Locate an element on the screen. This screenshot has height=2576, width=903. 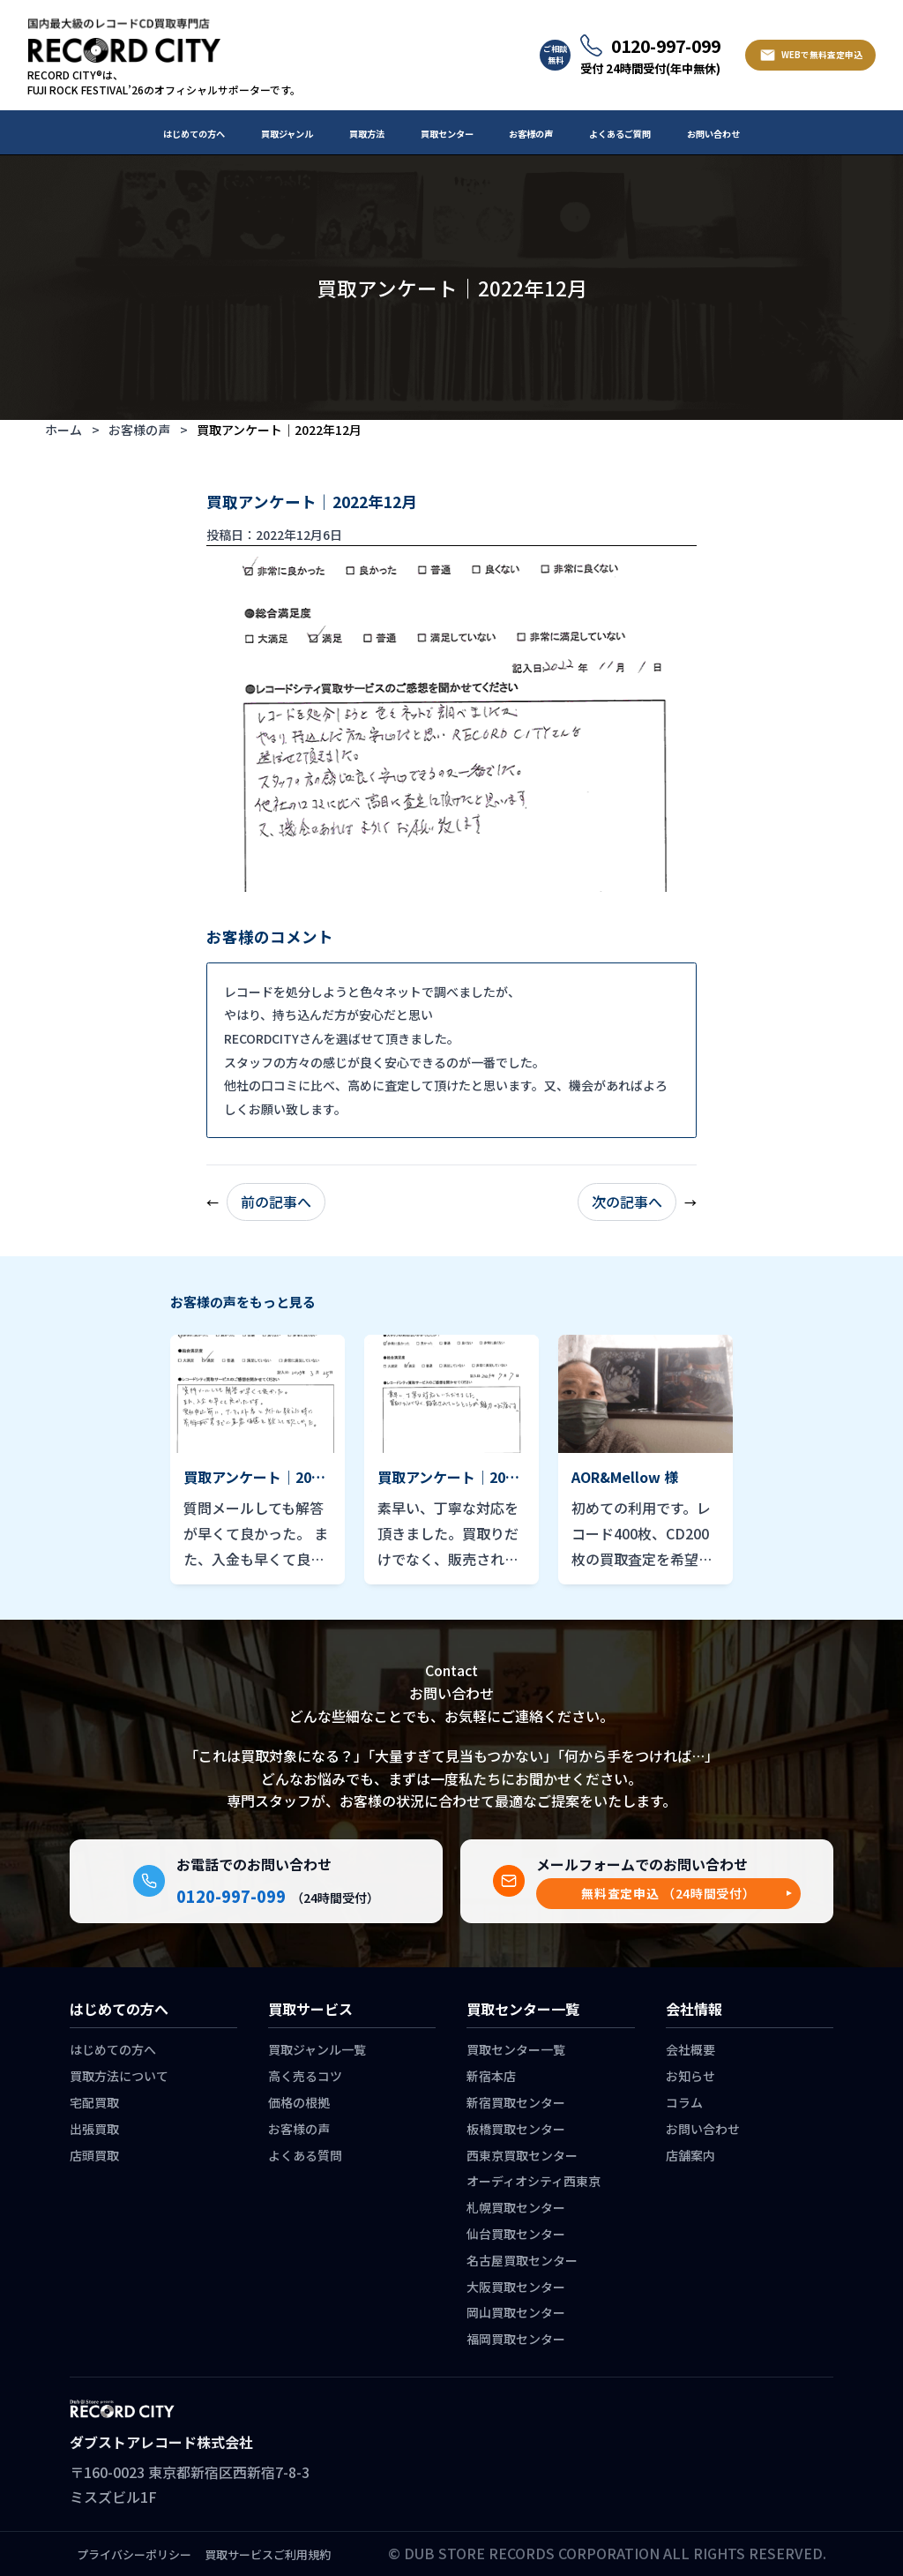
プライバシーポリシー is located at coordinates (134, 2554).